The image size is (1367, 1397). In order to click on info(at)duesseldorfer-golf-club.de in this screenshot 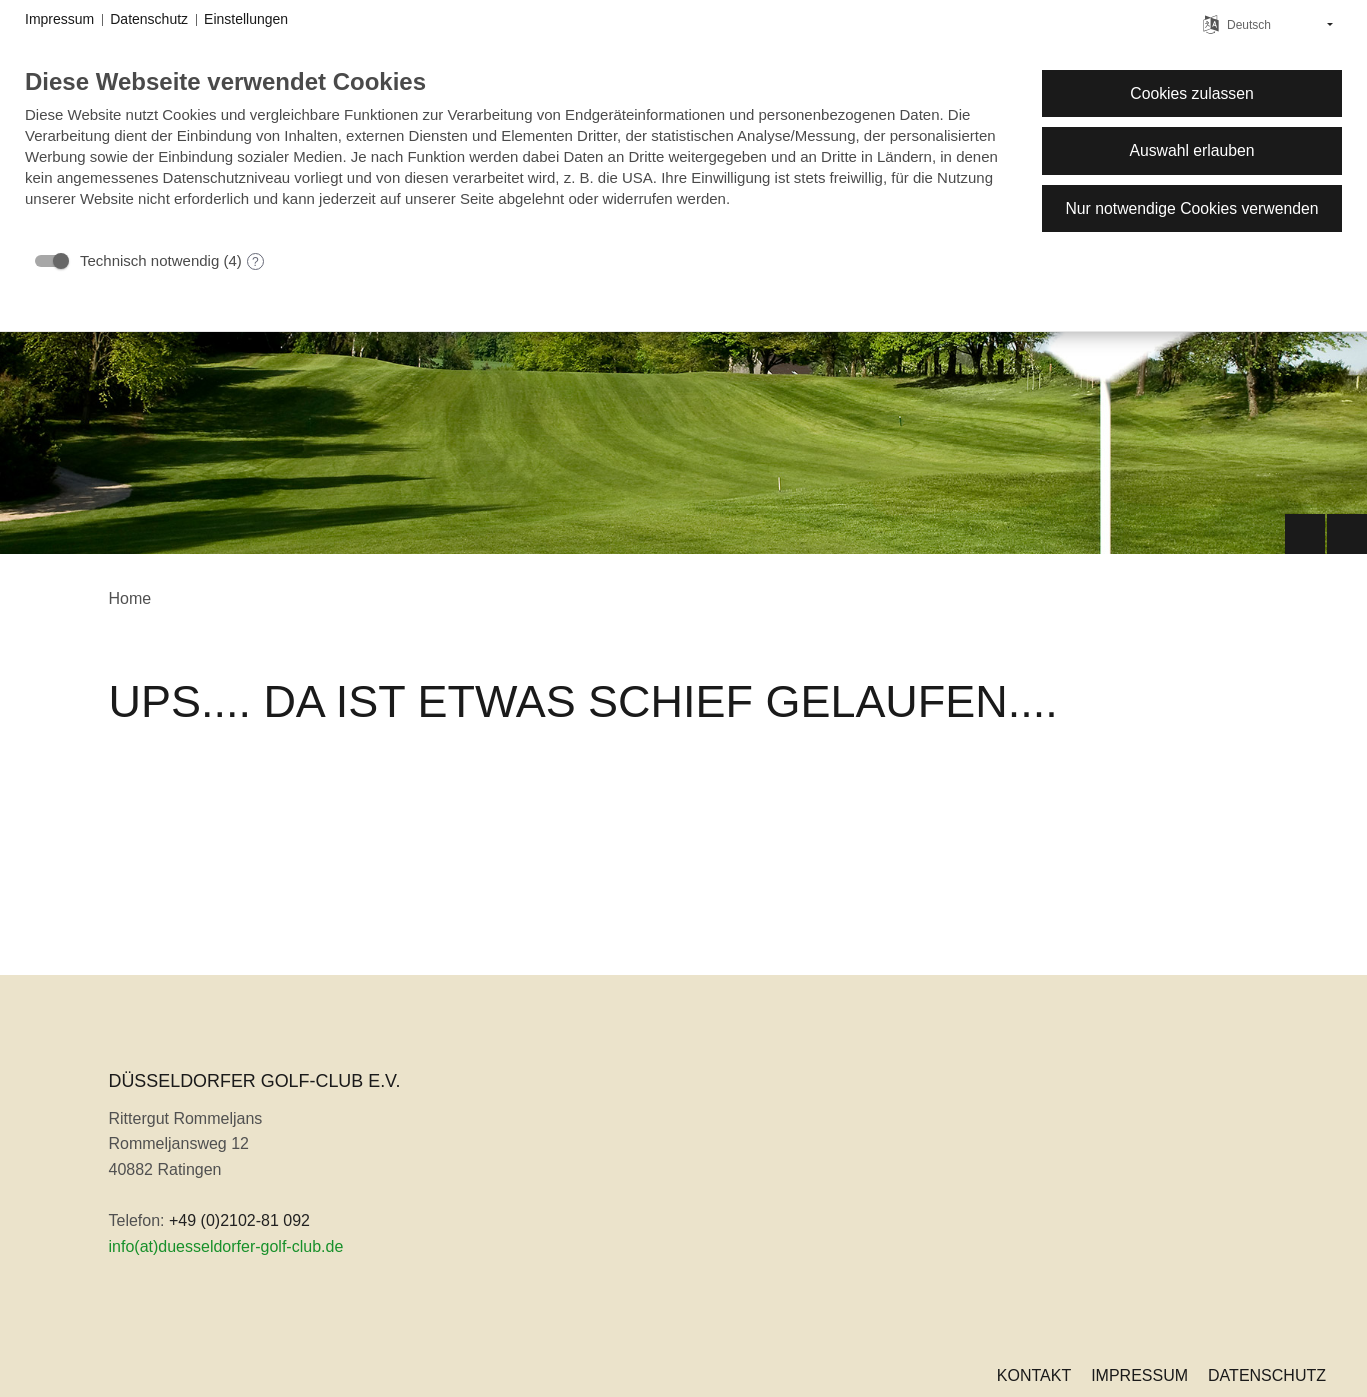, I will do `click(226, 1246)`.